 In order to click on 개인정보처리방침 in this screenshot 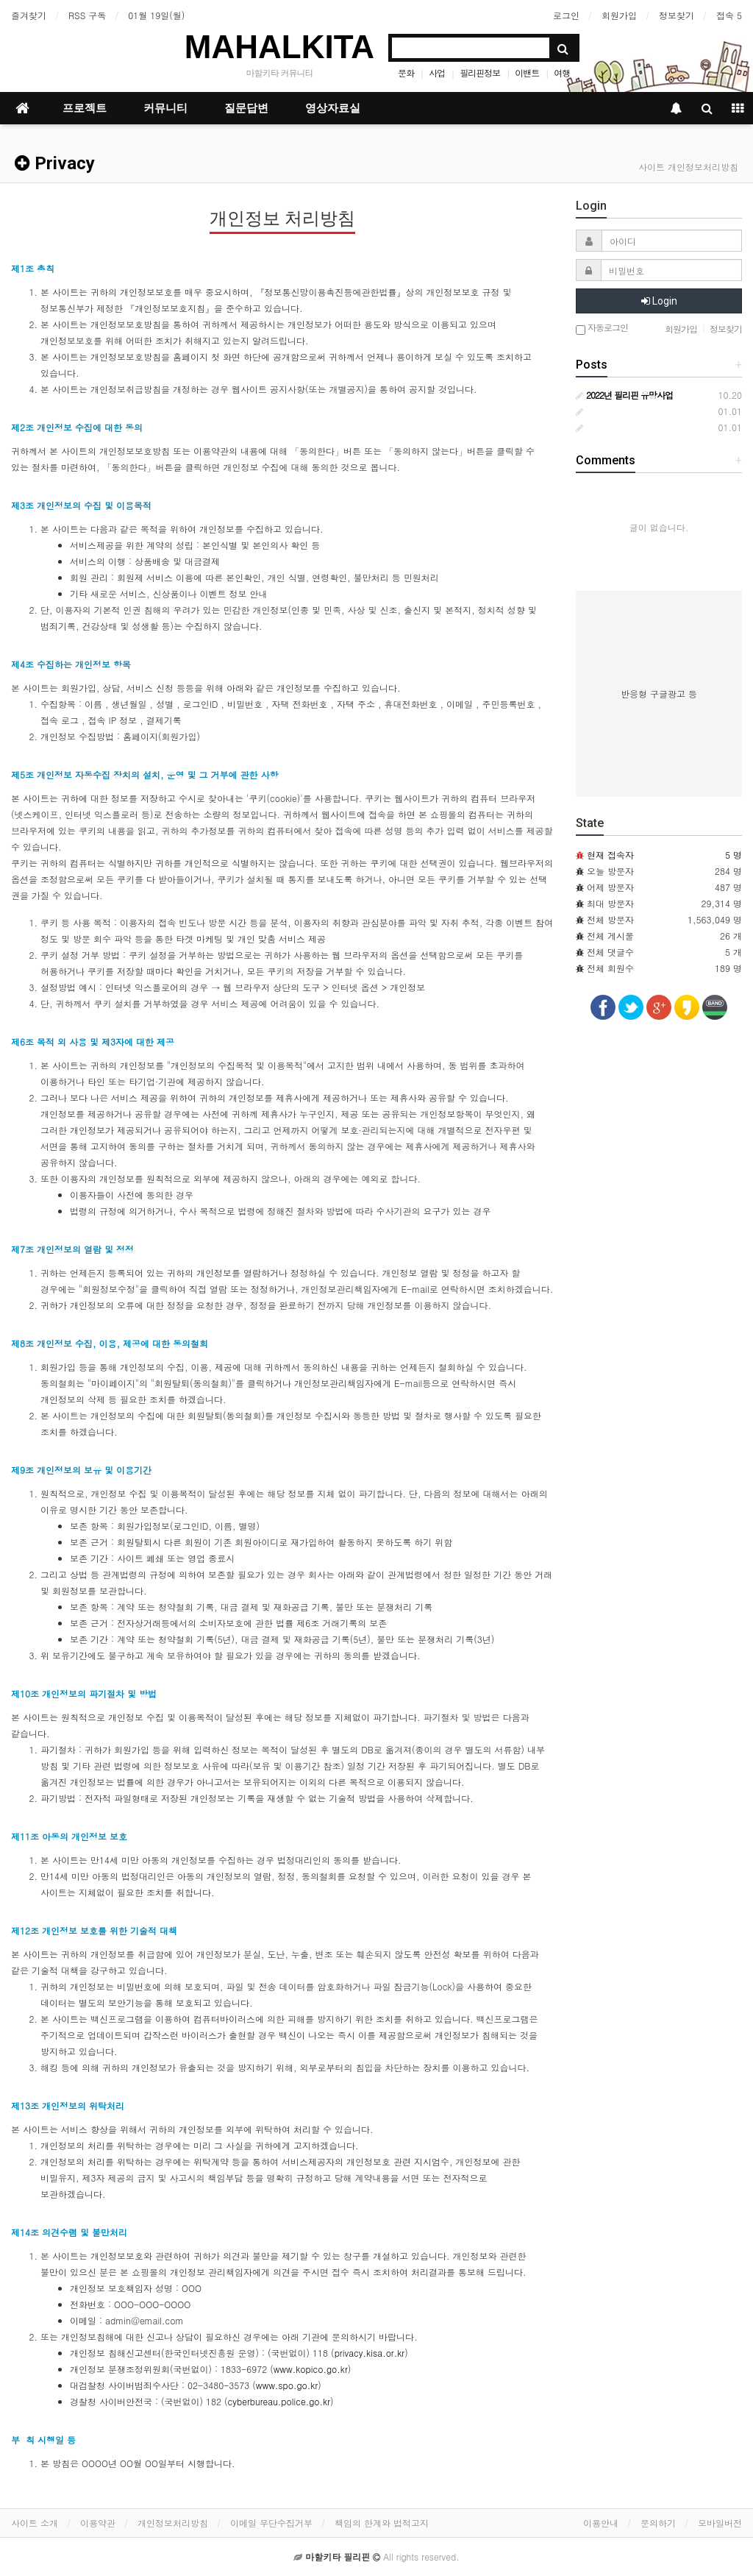, I will do `click(173, 2522)`.